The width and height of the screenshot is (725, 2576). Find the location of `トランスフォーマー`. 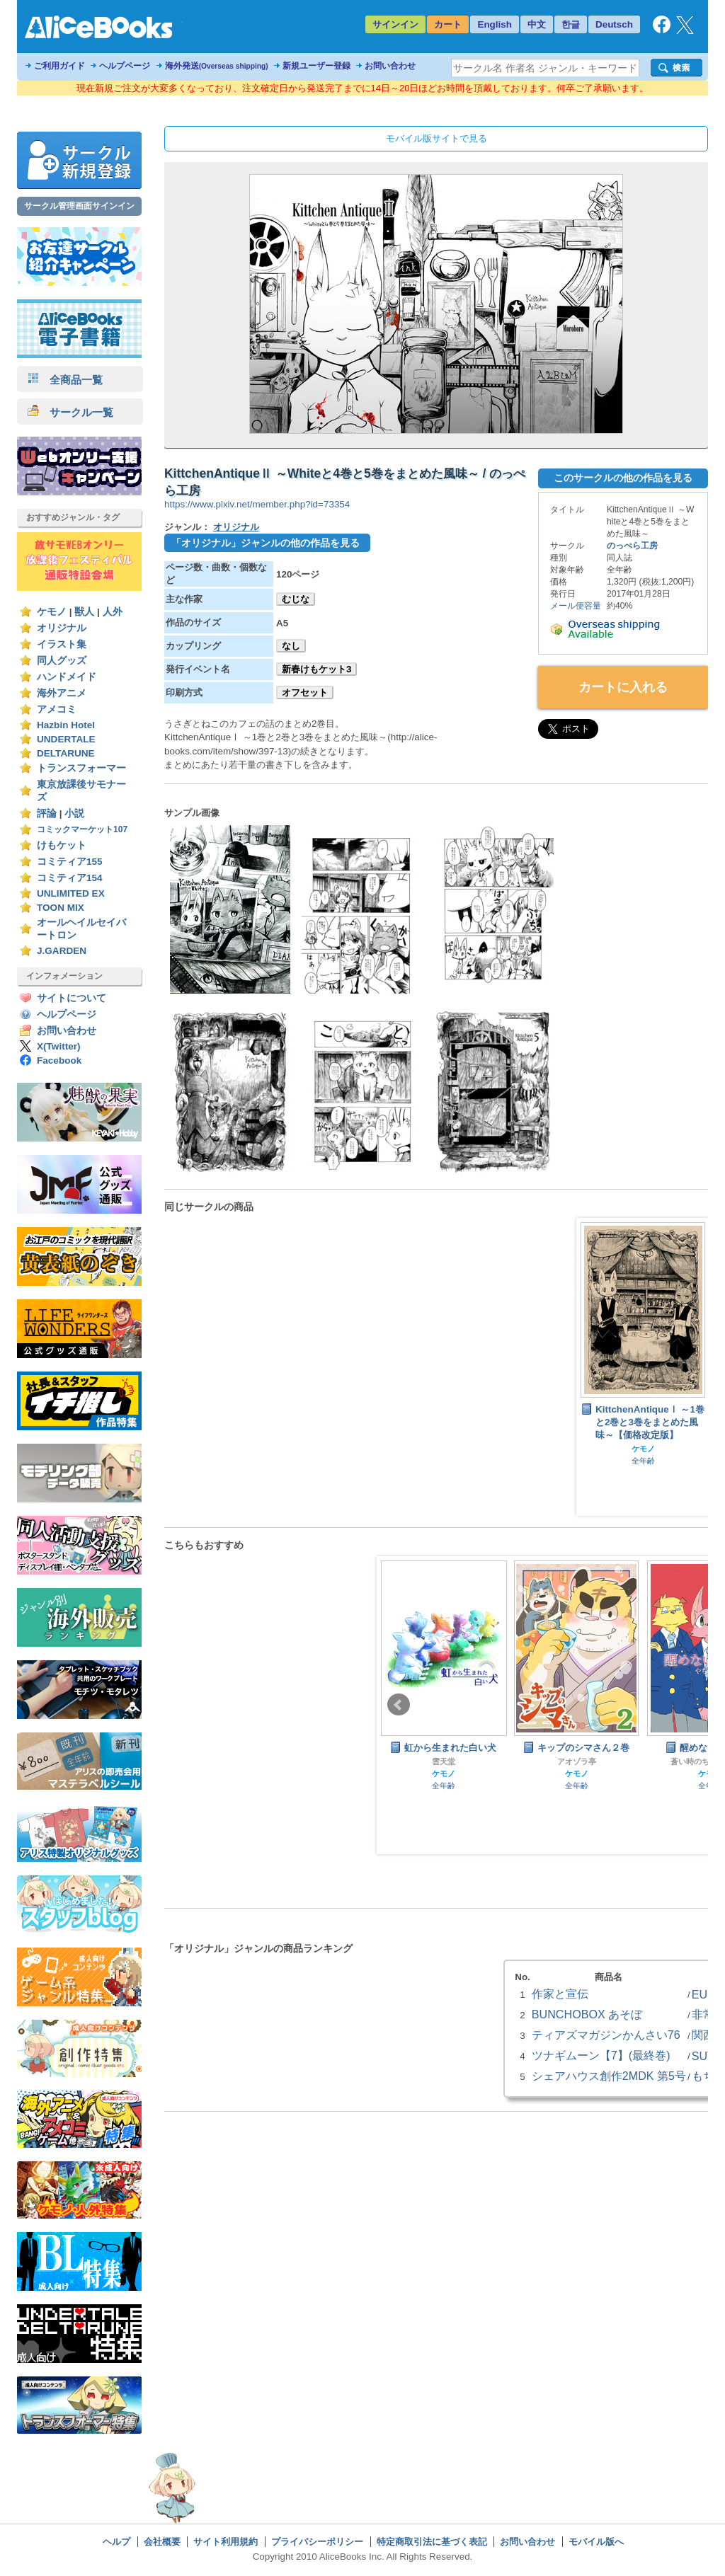

トランスフォーマー is located at coordinates (81, 768).